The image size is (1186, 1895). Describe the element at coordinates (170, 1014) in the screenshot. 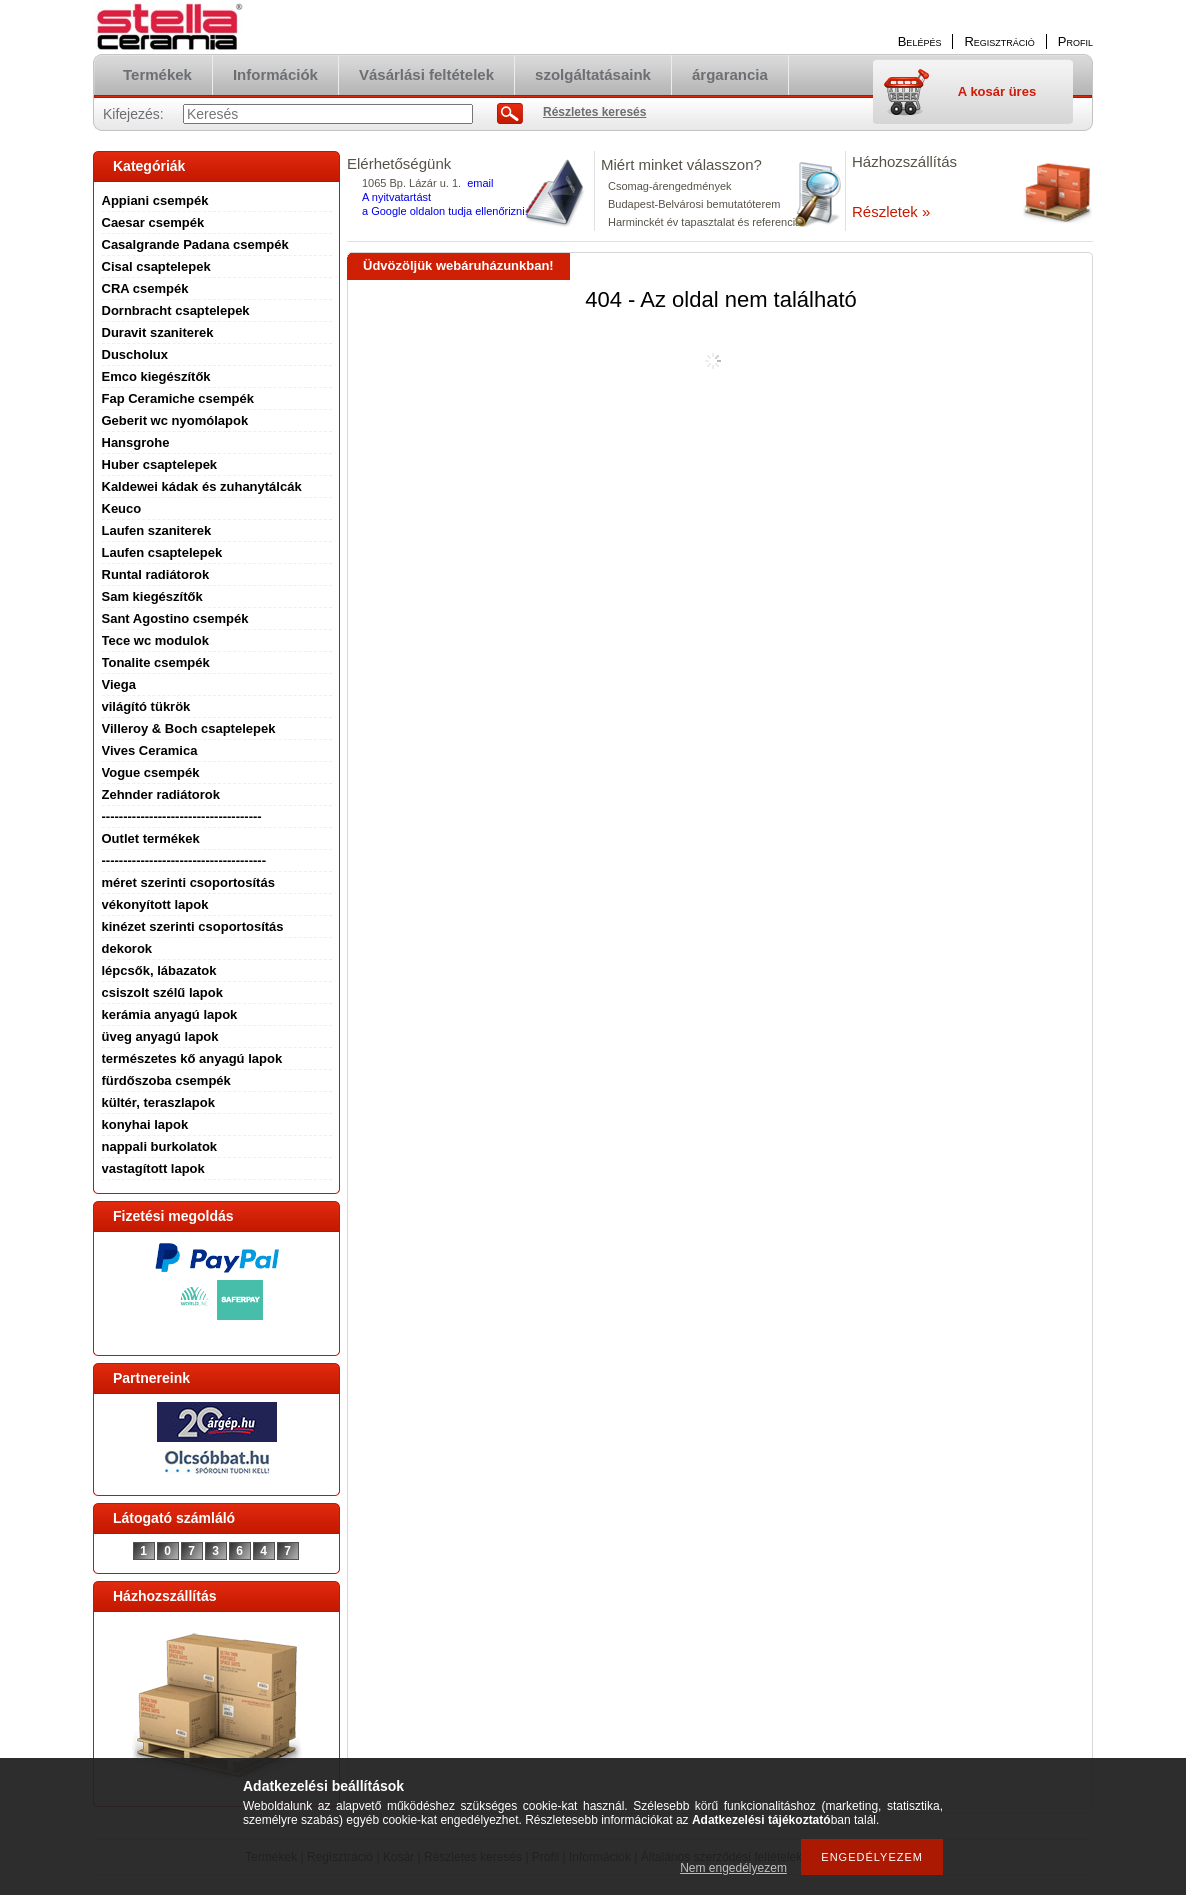

I see `kerámia anyagú lapok` at that location.